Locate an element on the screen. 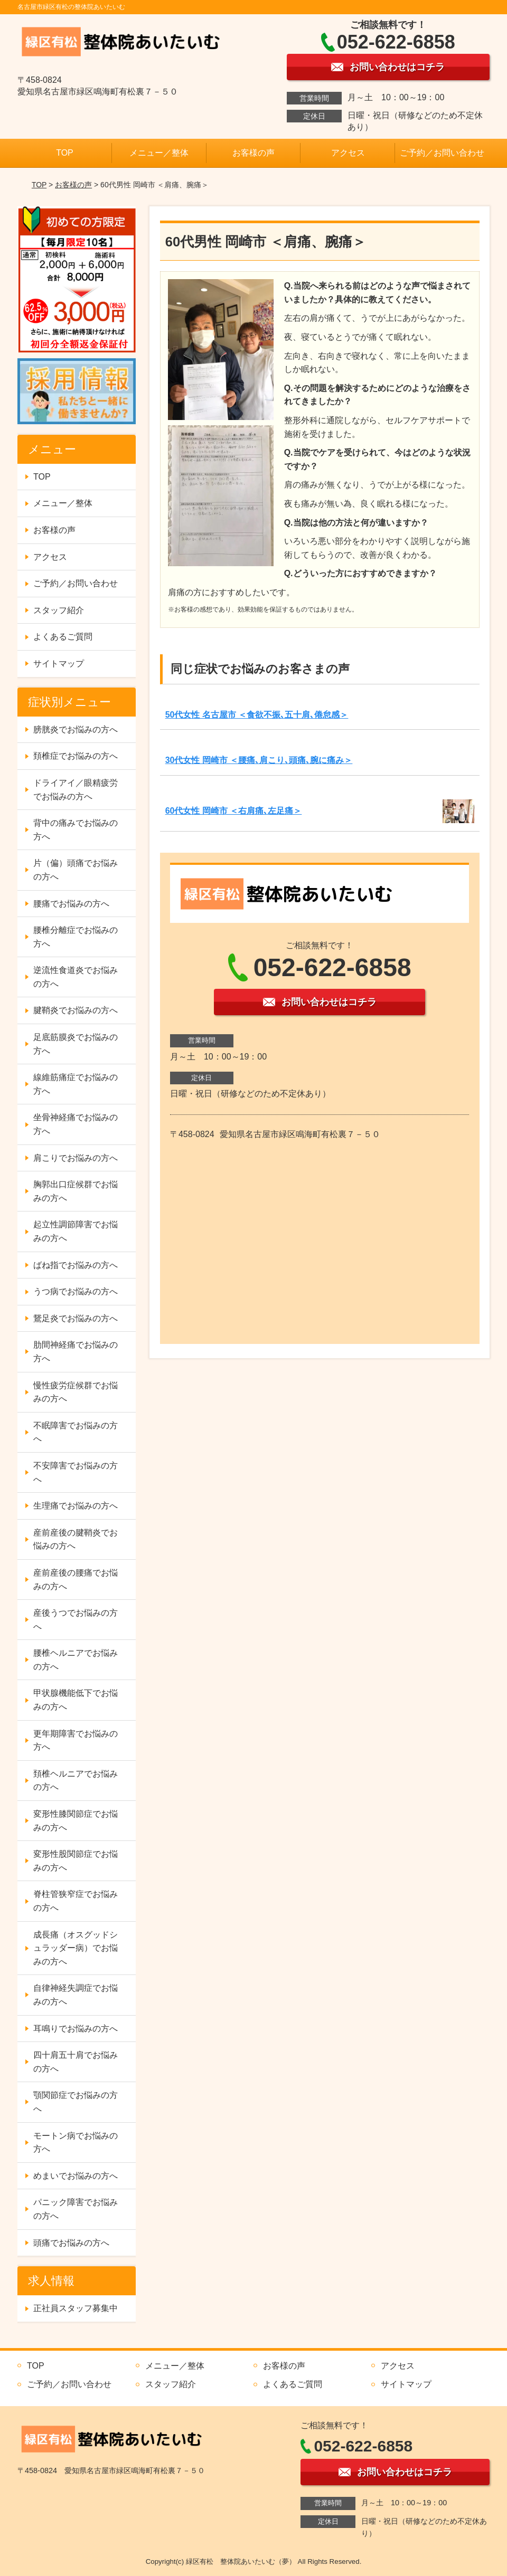  ドライアイ／眼精疲労でお悩みの方へ is located at coordinates (75, 789).